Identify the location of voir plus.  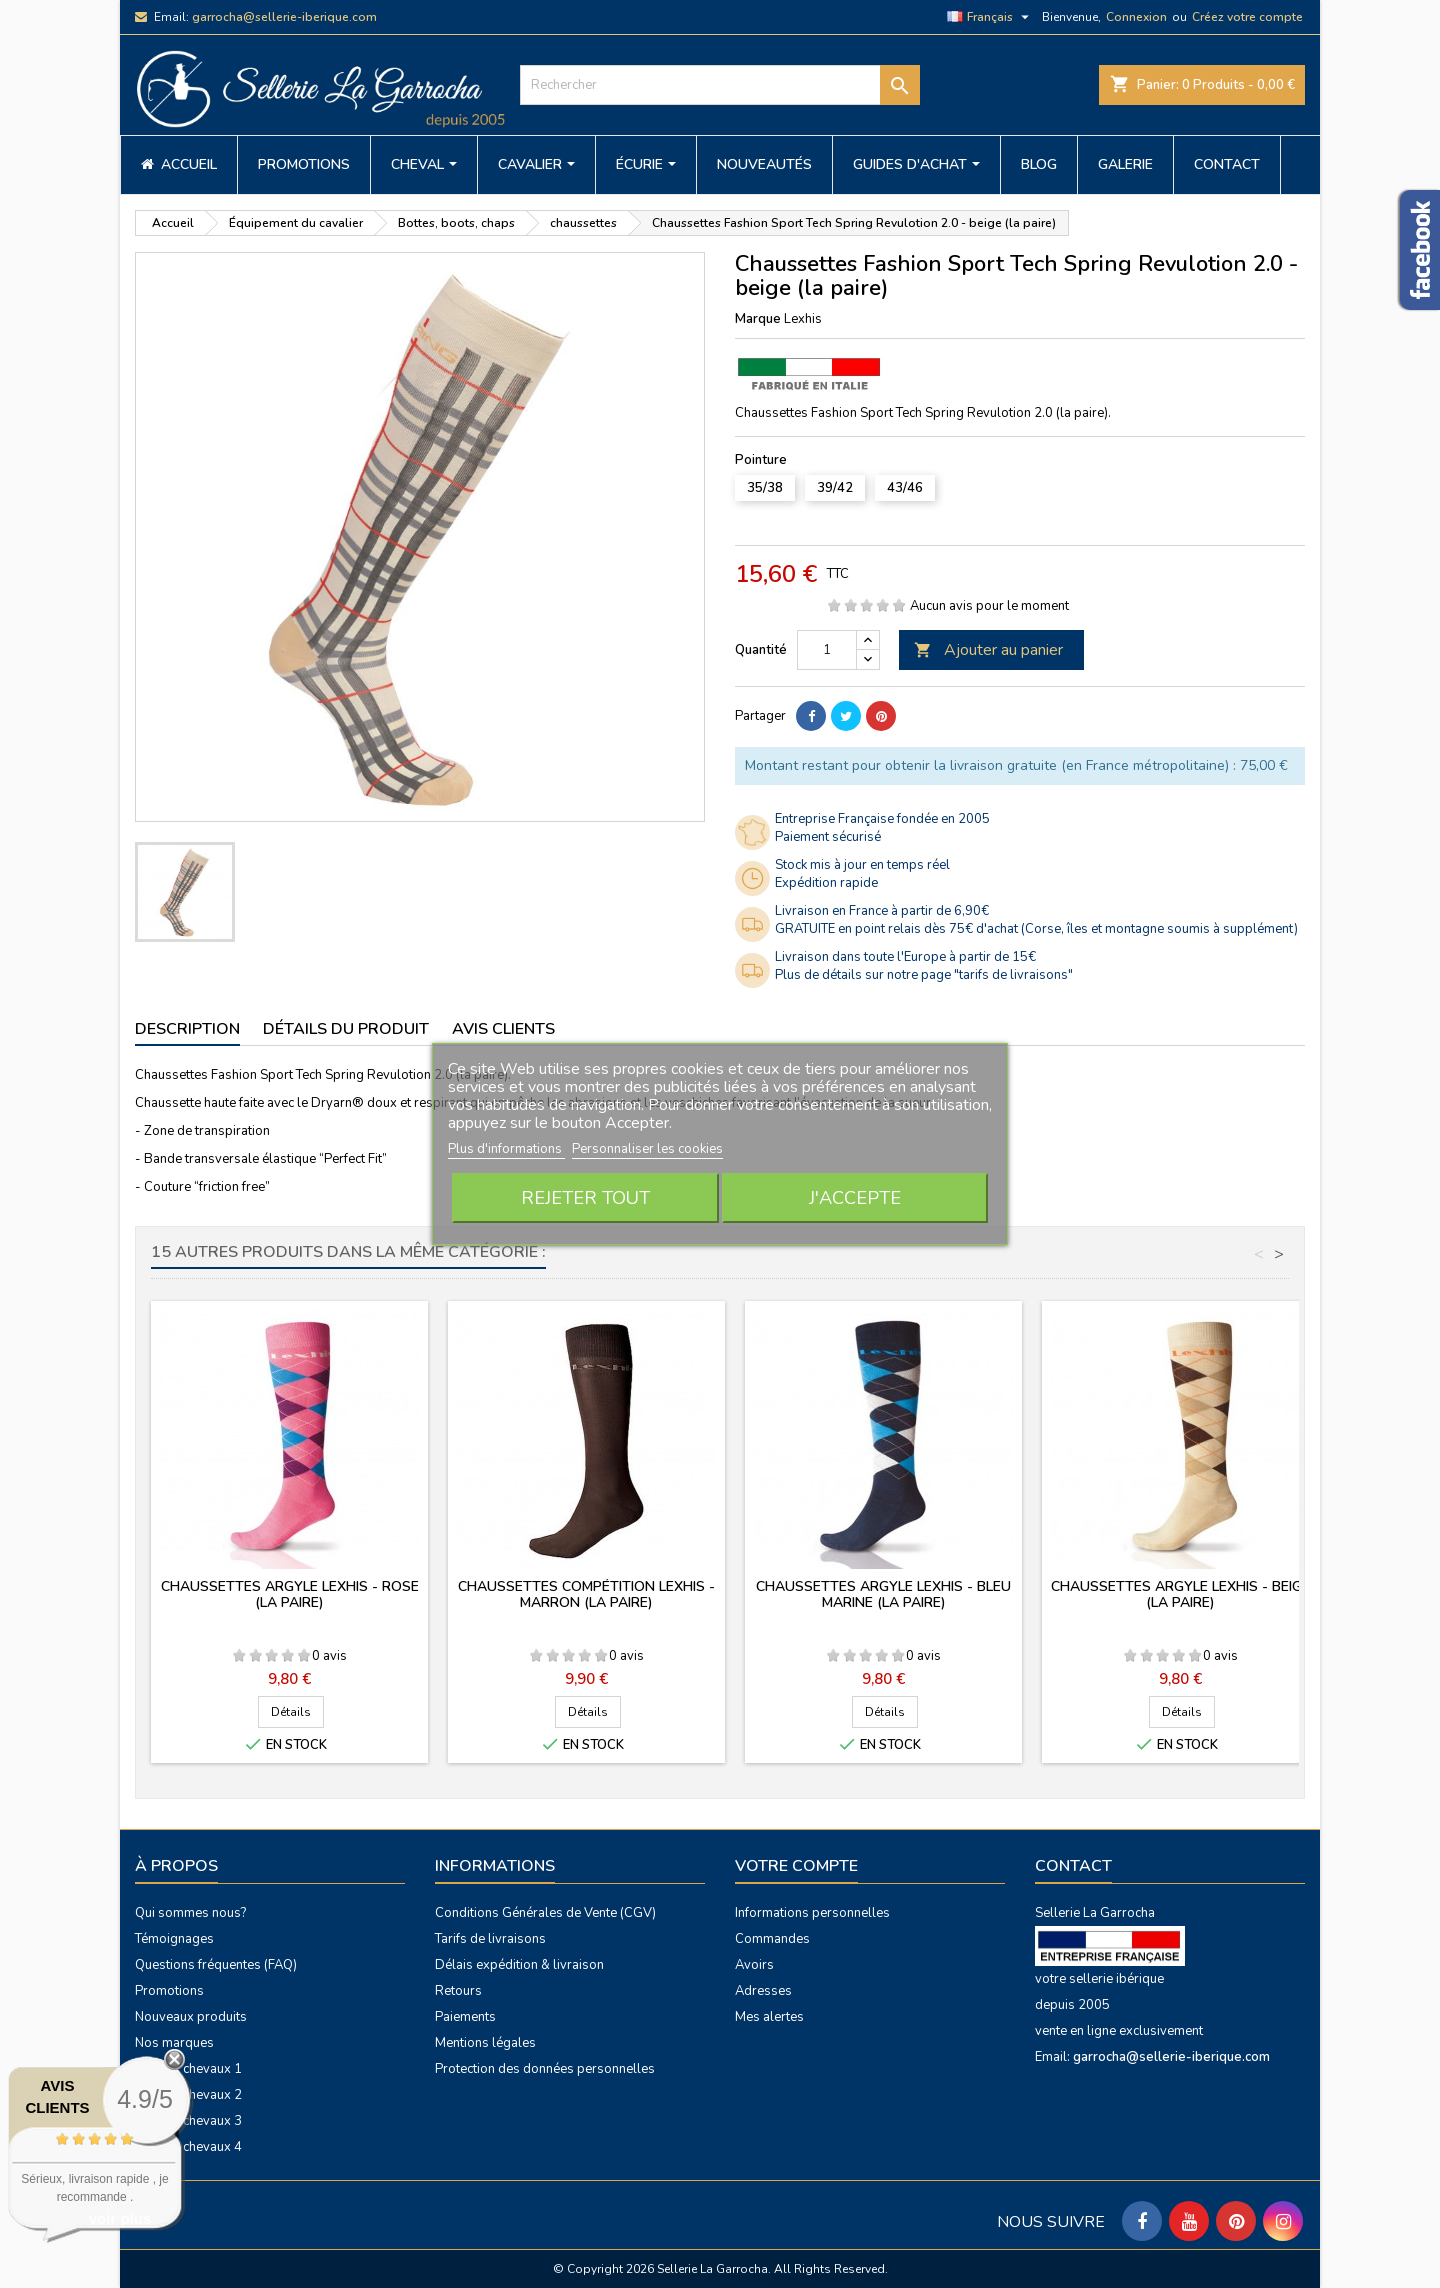
(120, 2218).